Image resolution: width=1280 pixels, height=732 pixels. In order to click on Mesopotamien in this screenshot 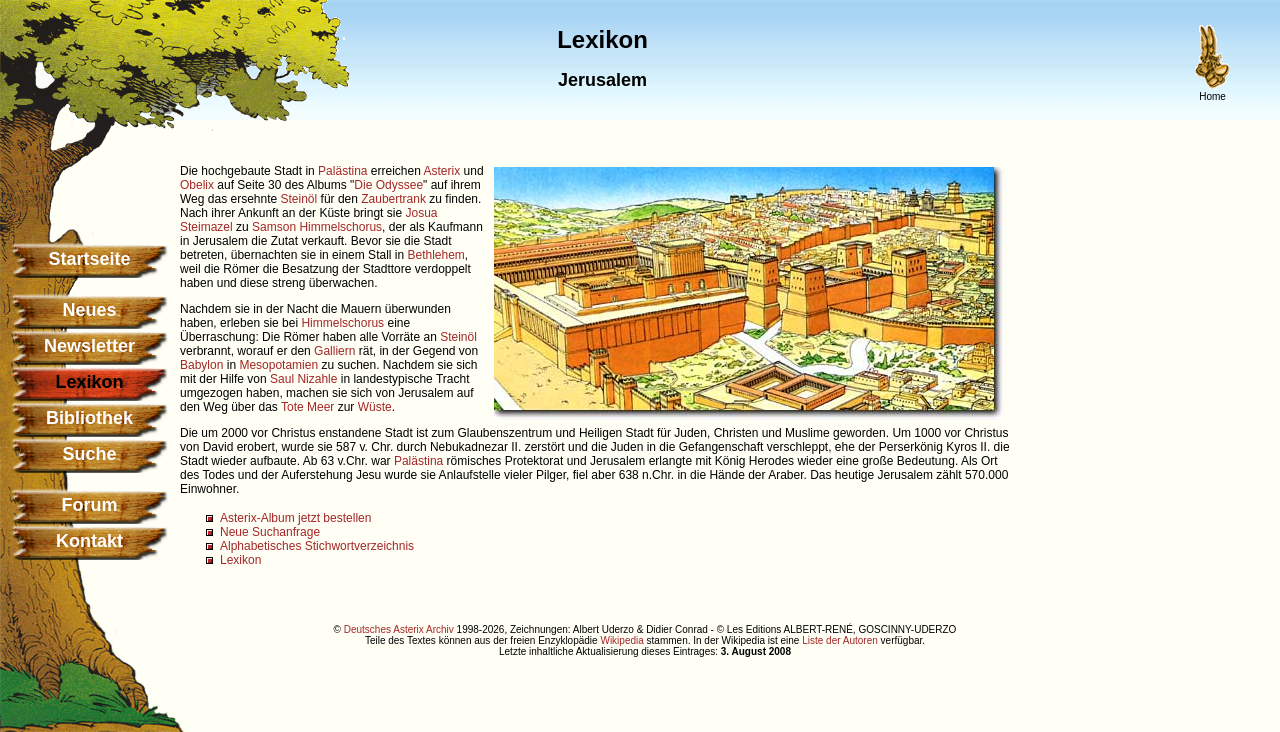, I will do `click(278, 365)`.